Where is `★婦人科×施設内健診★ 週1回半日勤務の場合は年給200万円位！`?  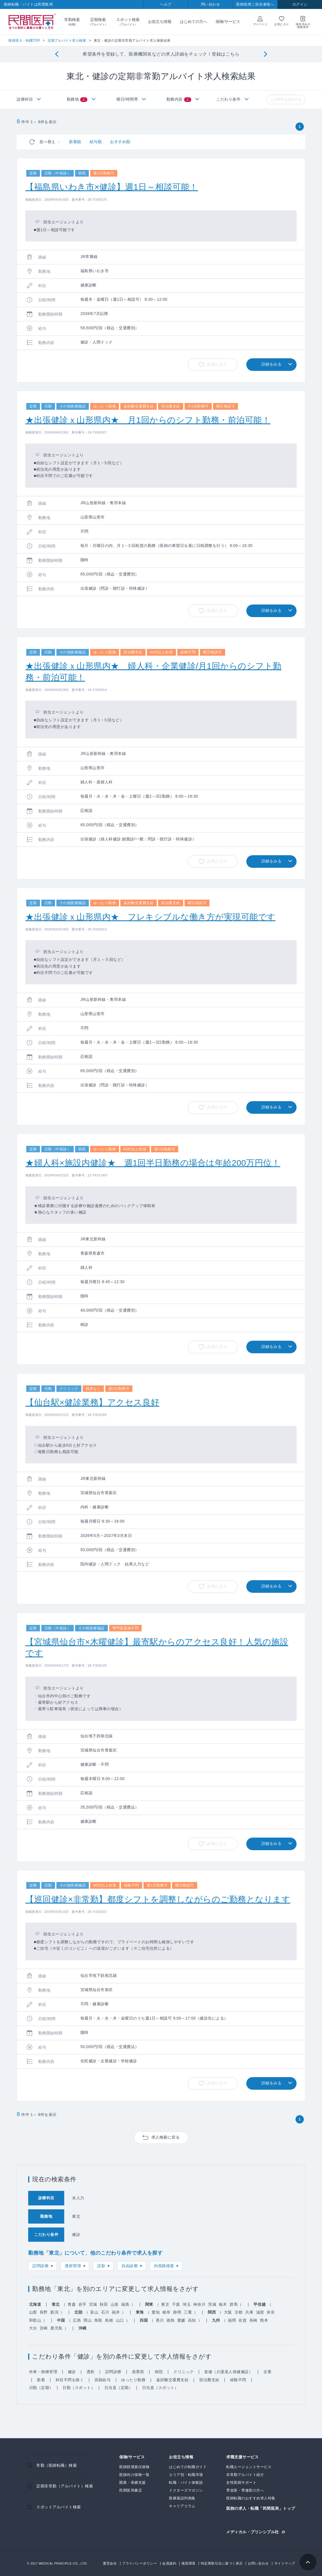 ★婦人科×施設内健診★ 週1回半日勤務の場合は年給200万円位！ is located at coordinates (152, 1162).